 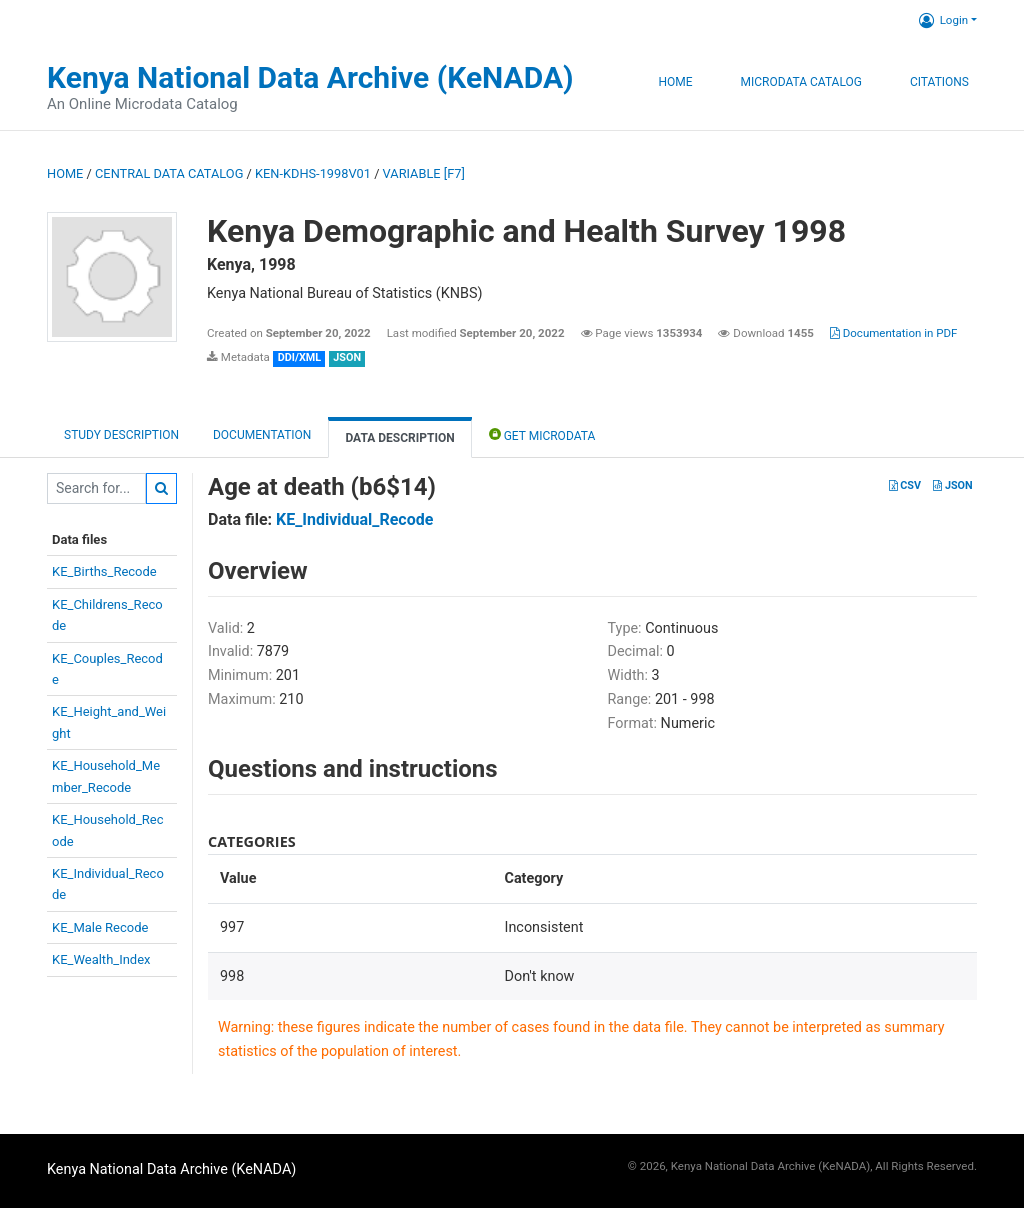 I want to click on Central Data Catalog, so click(x=169, y=173).